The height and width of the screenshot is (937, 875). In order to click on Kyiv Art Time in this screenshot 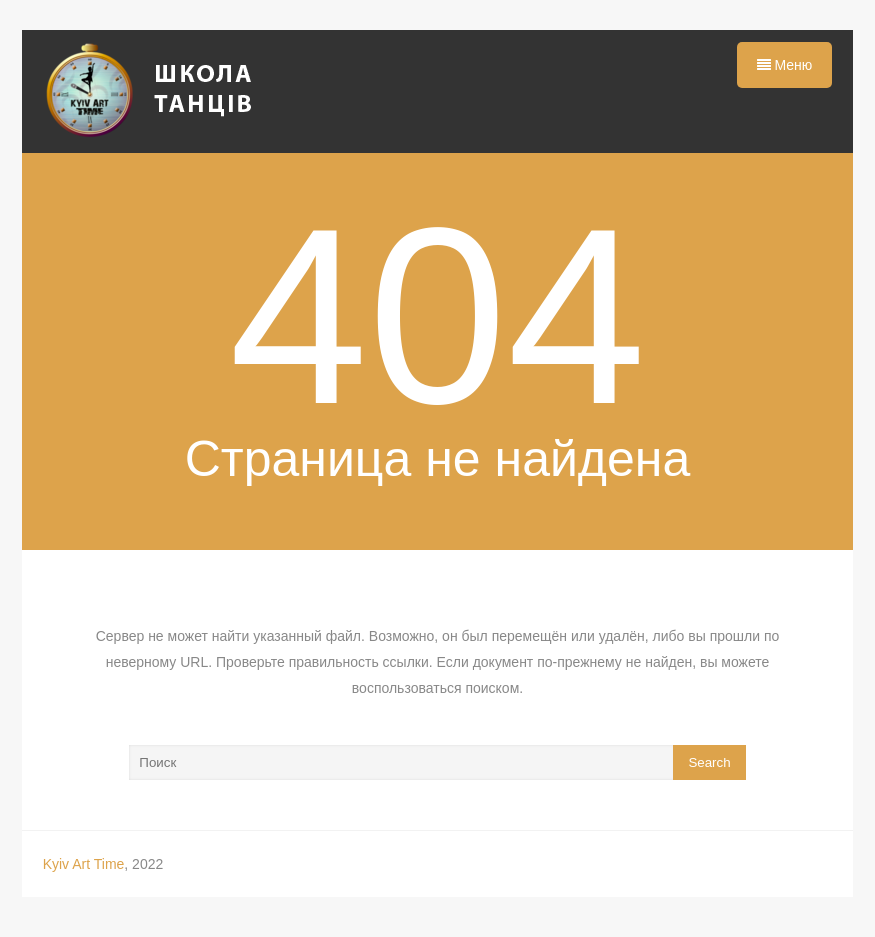, I will do `click(84, 864)`.